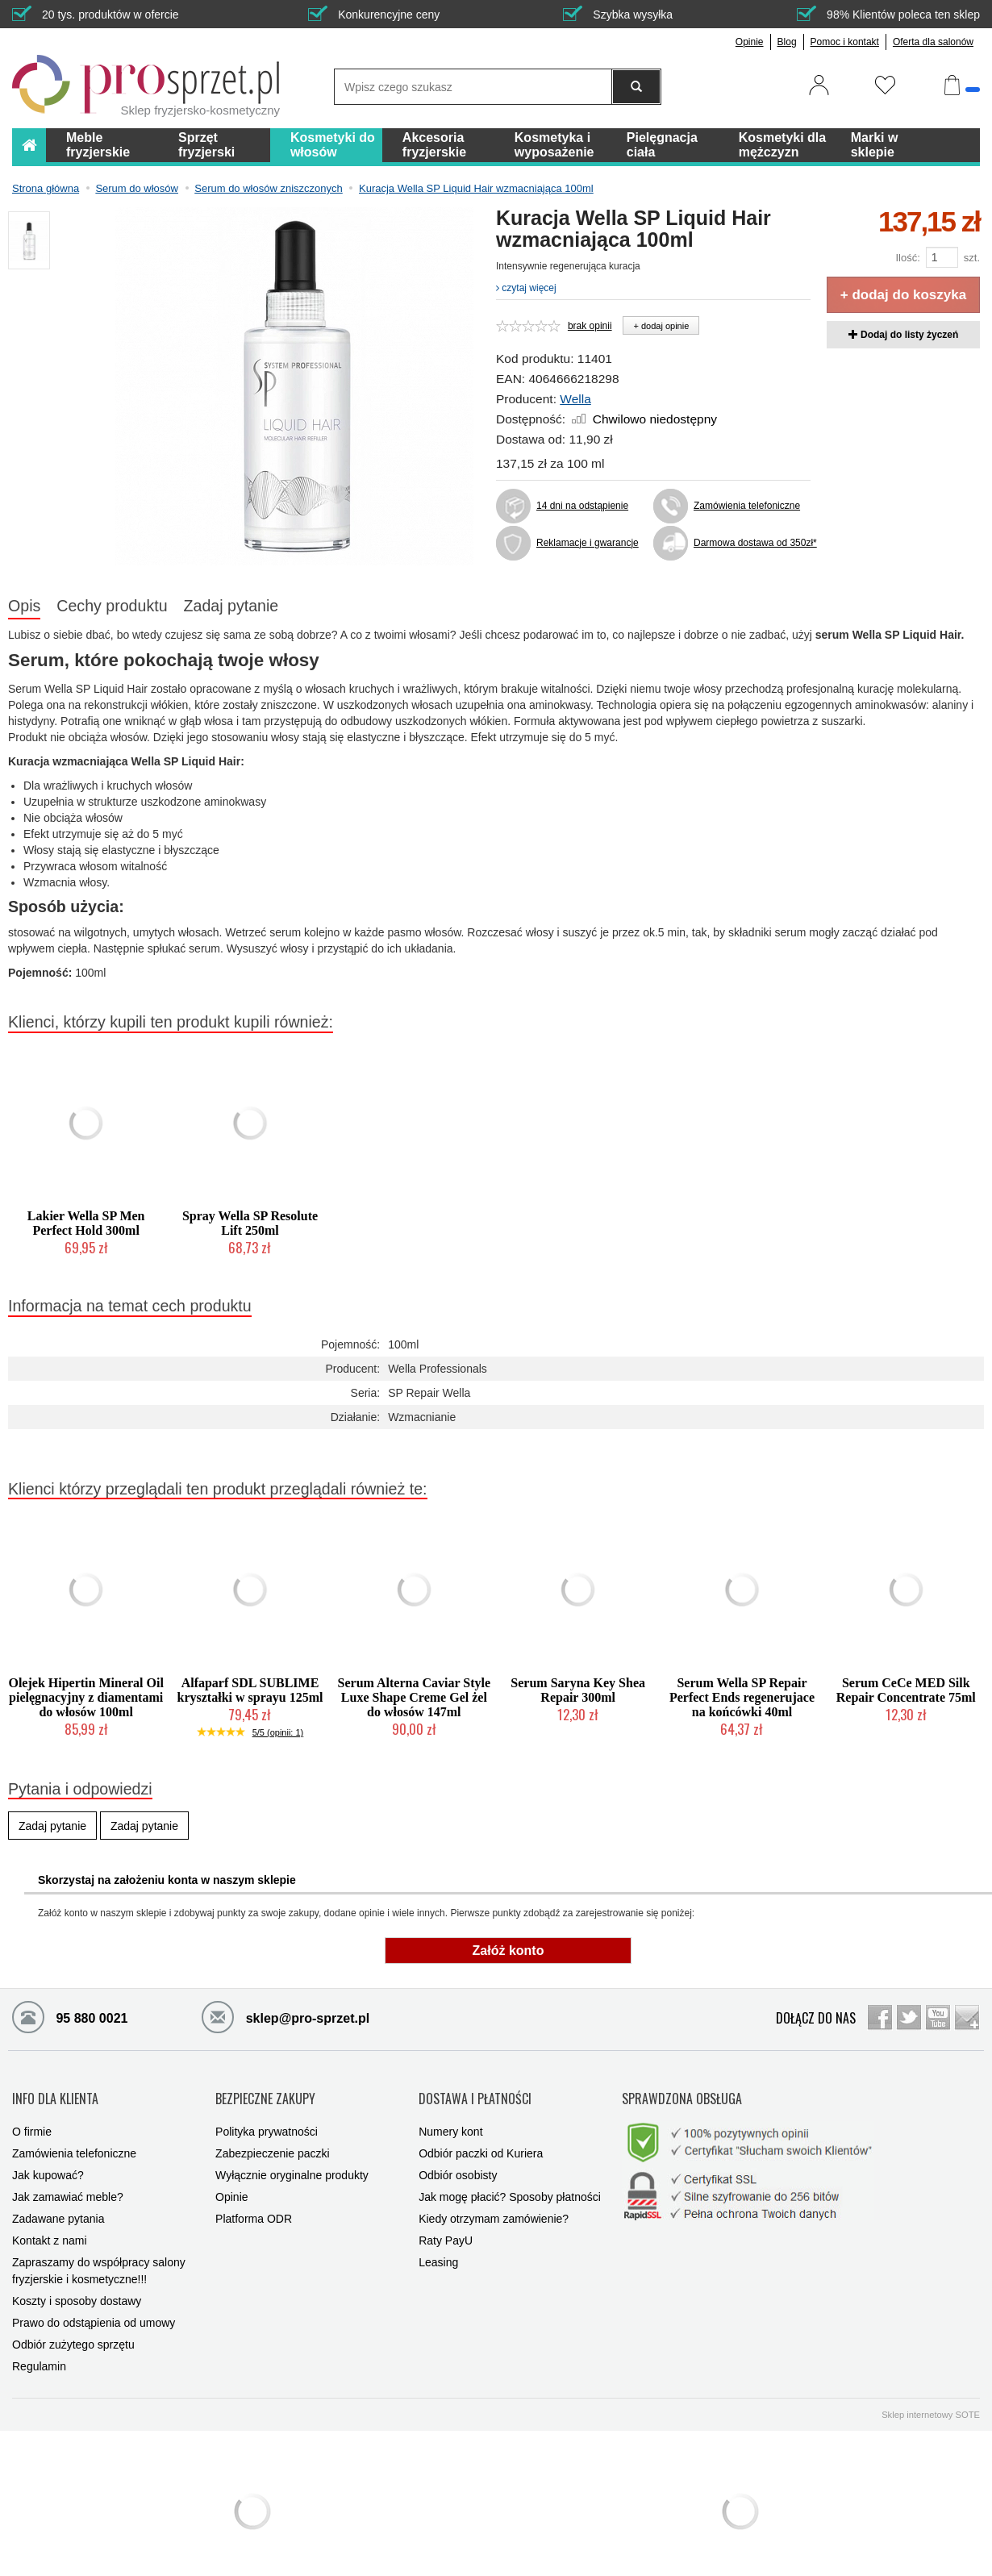  Describe the element at coordinates (32, 2115) in the screenshot. I see `O firmie` at that location.